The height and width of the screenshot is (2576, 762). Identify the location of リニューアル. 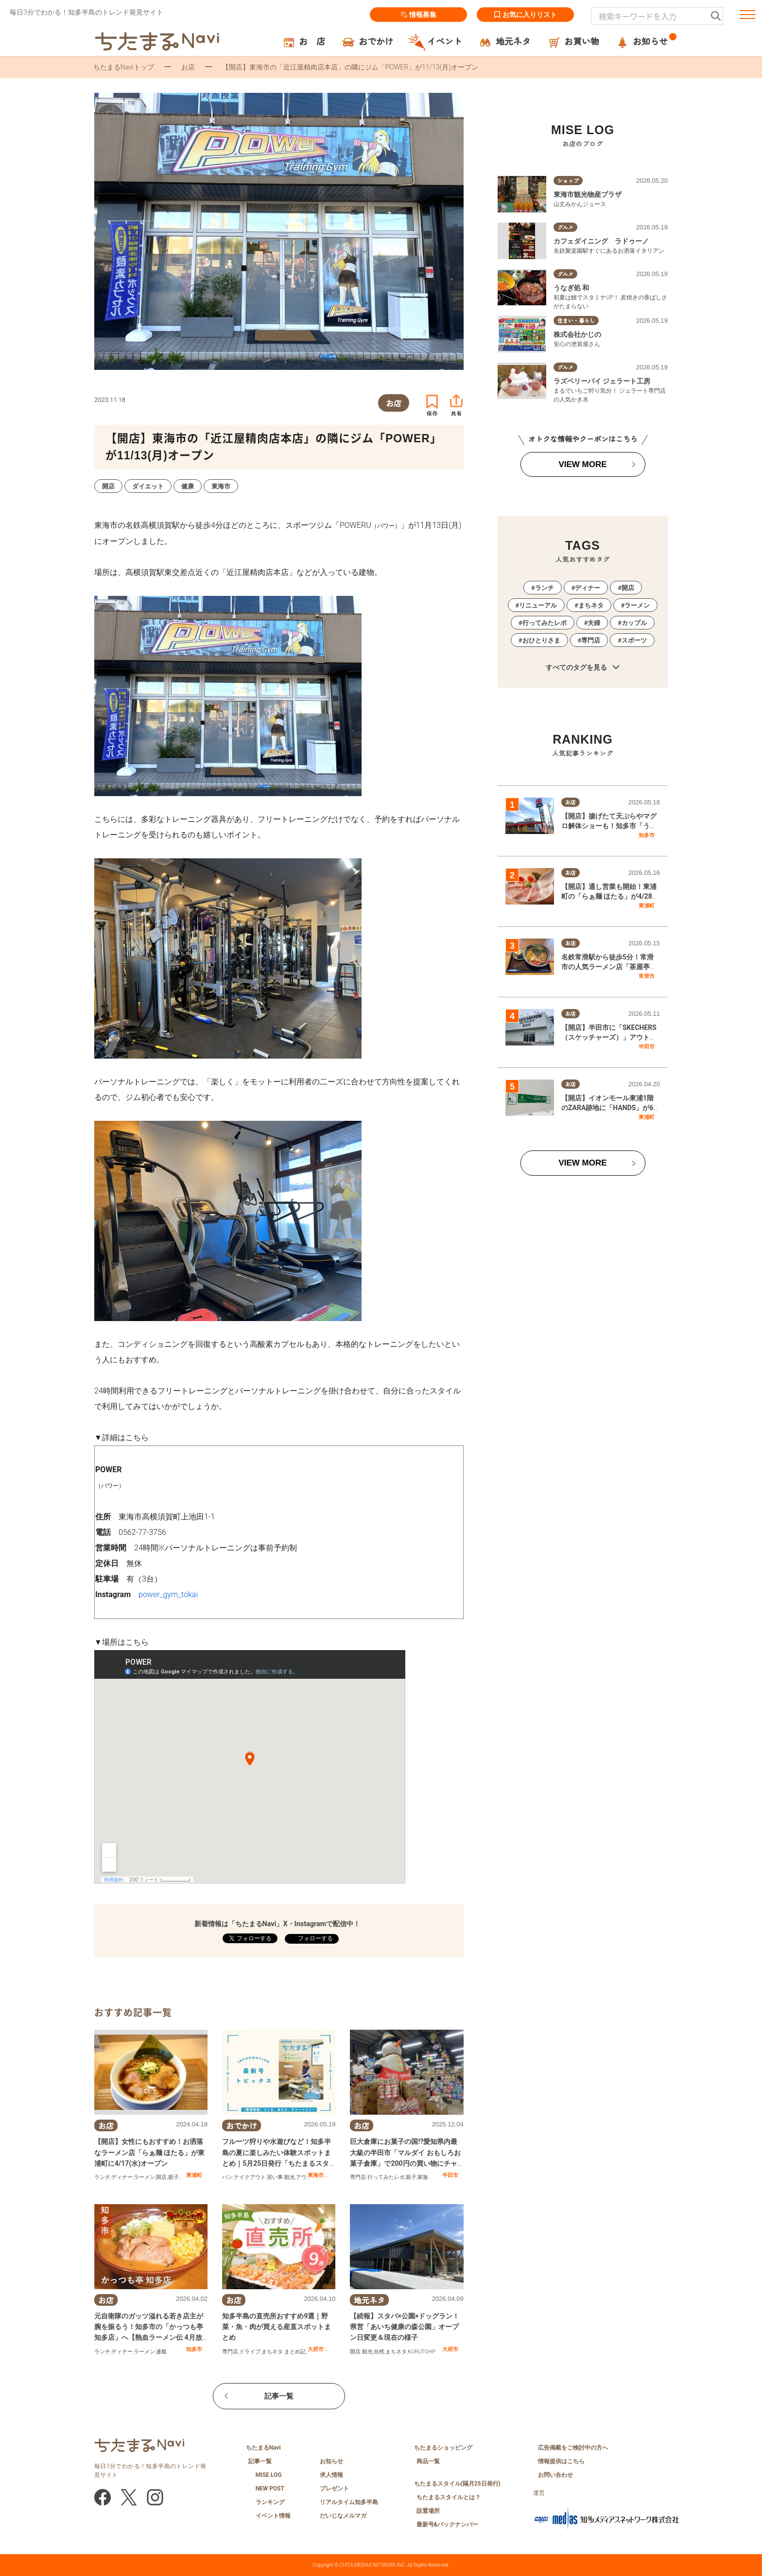
(538, 605).